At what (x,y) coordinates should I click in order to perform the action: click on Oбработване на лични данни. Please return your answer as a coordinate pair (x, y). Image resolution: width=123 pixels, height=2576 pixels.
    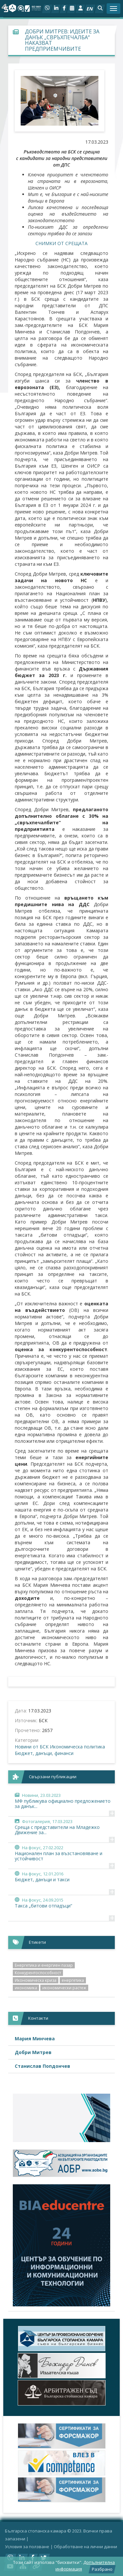
    Looking at the image, I should click on (85, 2546).